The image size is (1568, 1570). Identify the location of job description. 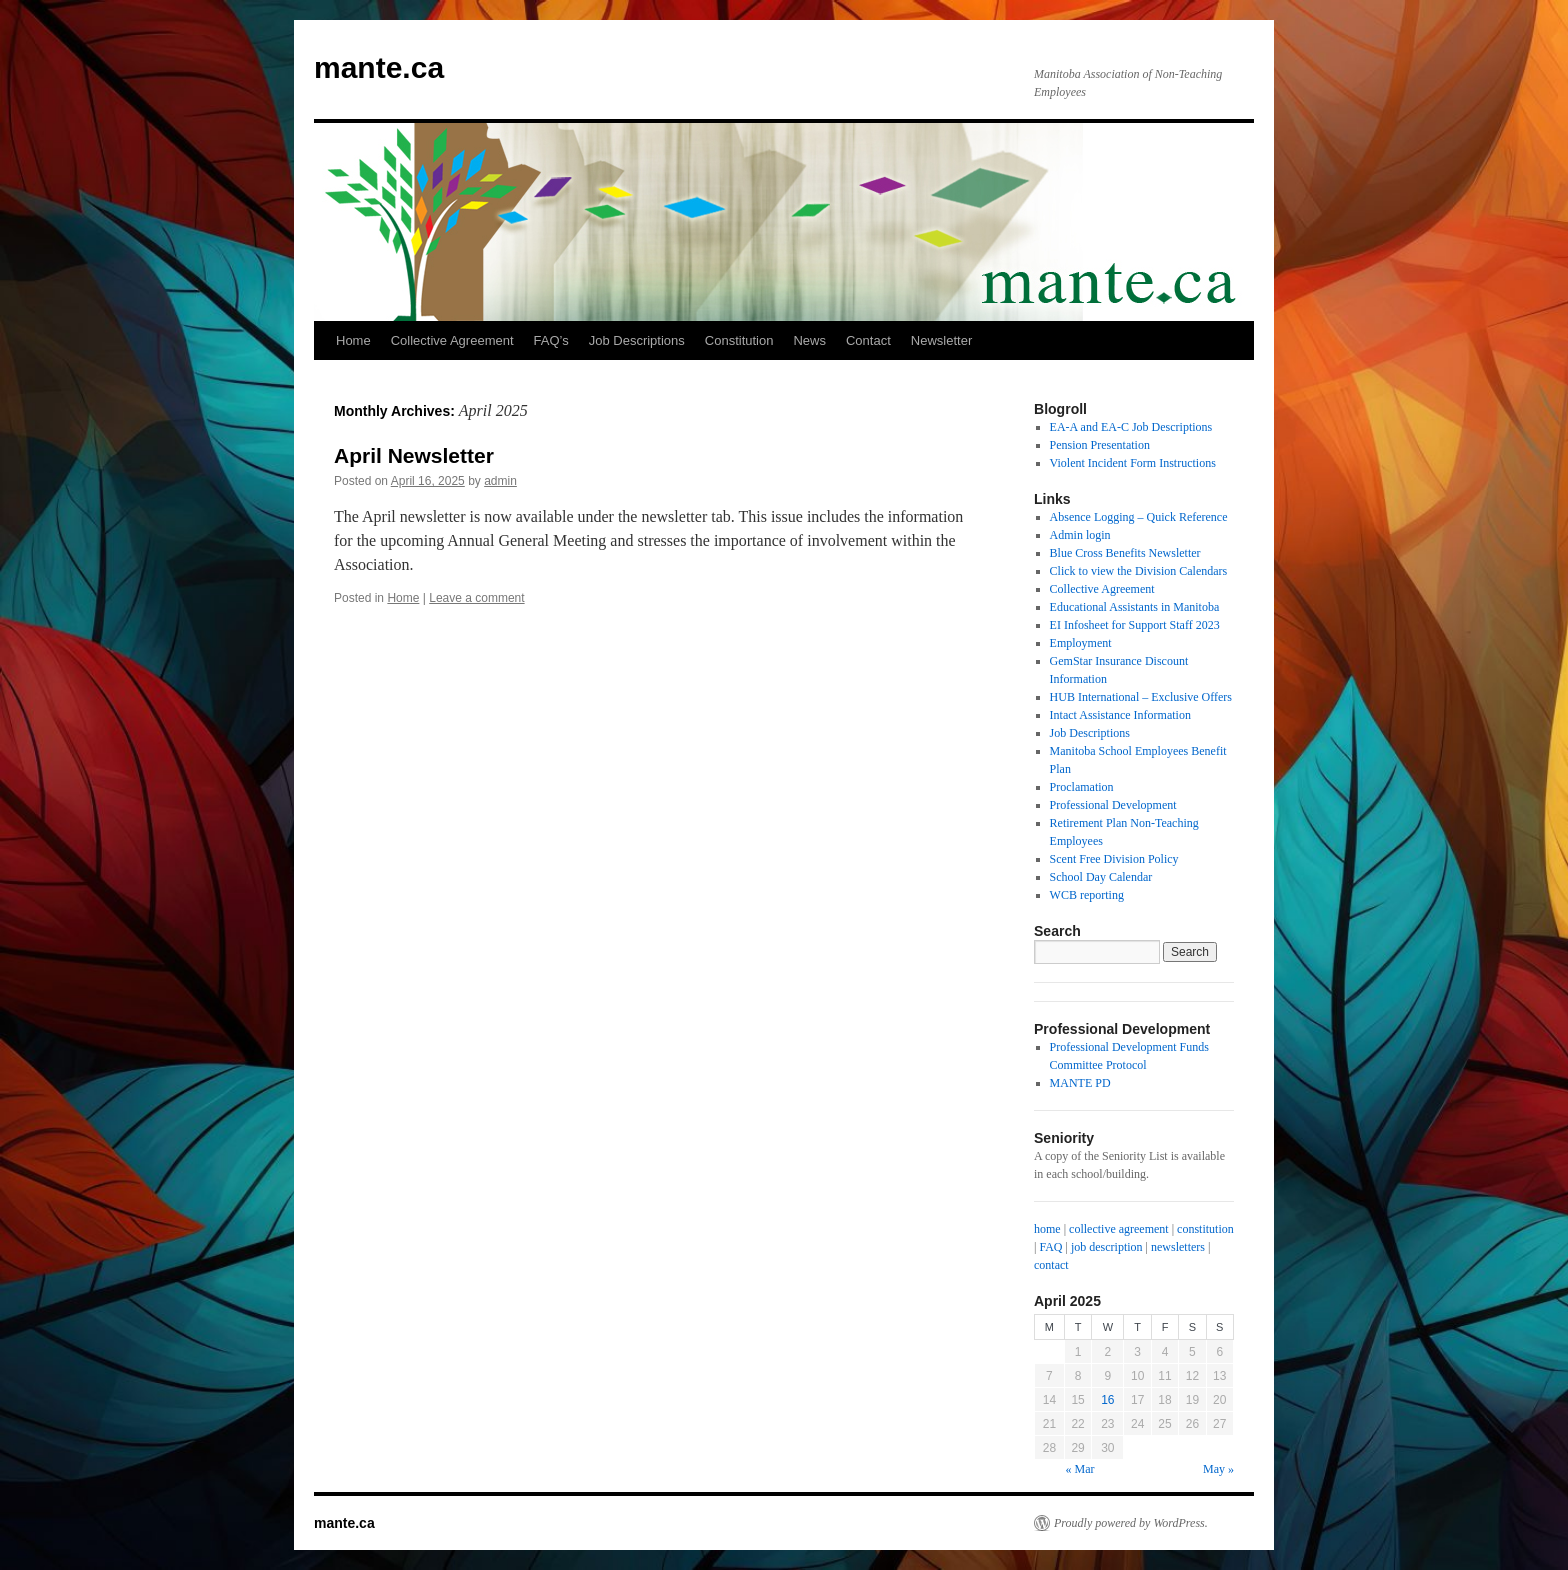
(1107, 1247).